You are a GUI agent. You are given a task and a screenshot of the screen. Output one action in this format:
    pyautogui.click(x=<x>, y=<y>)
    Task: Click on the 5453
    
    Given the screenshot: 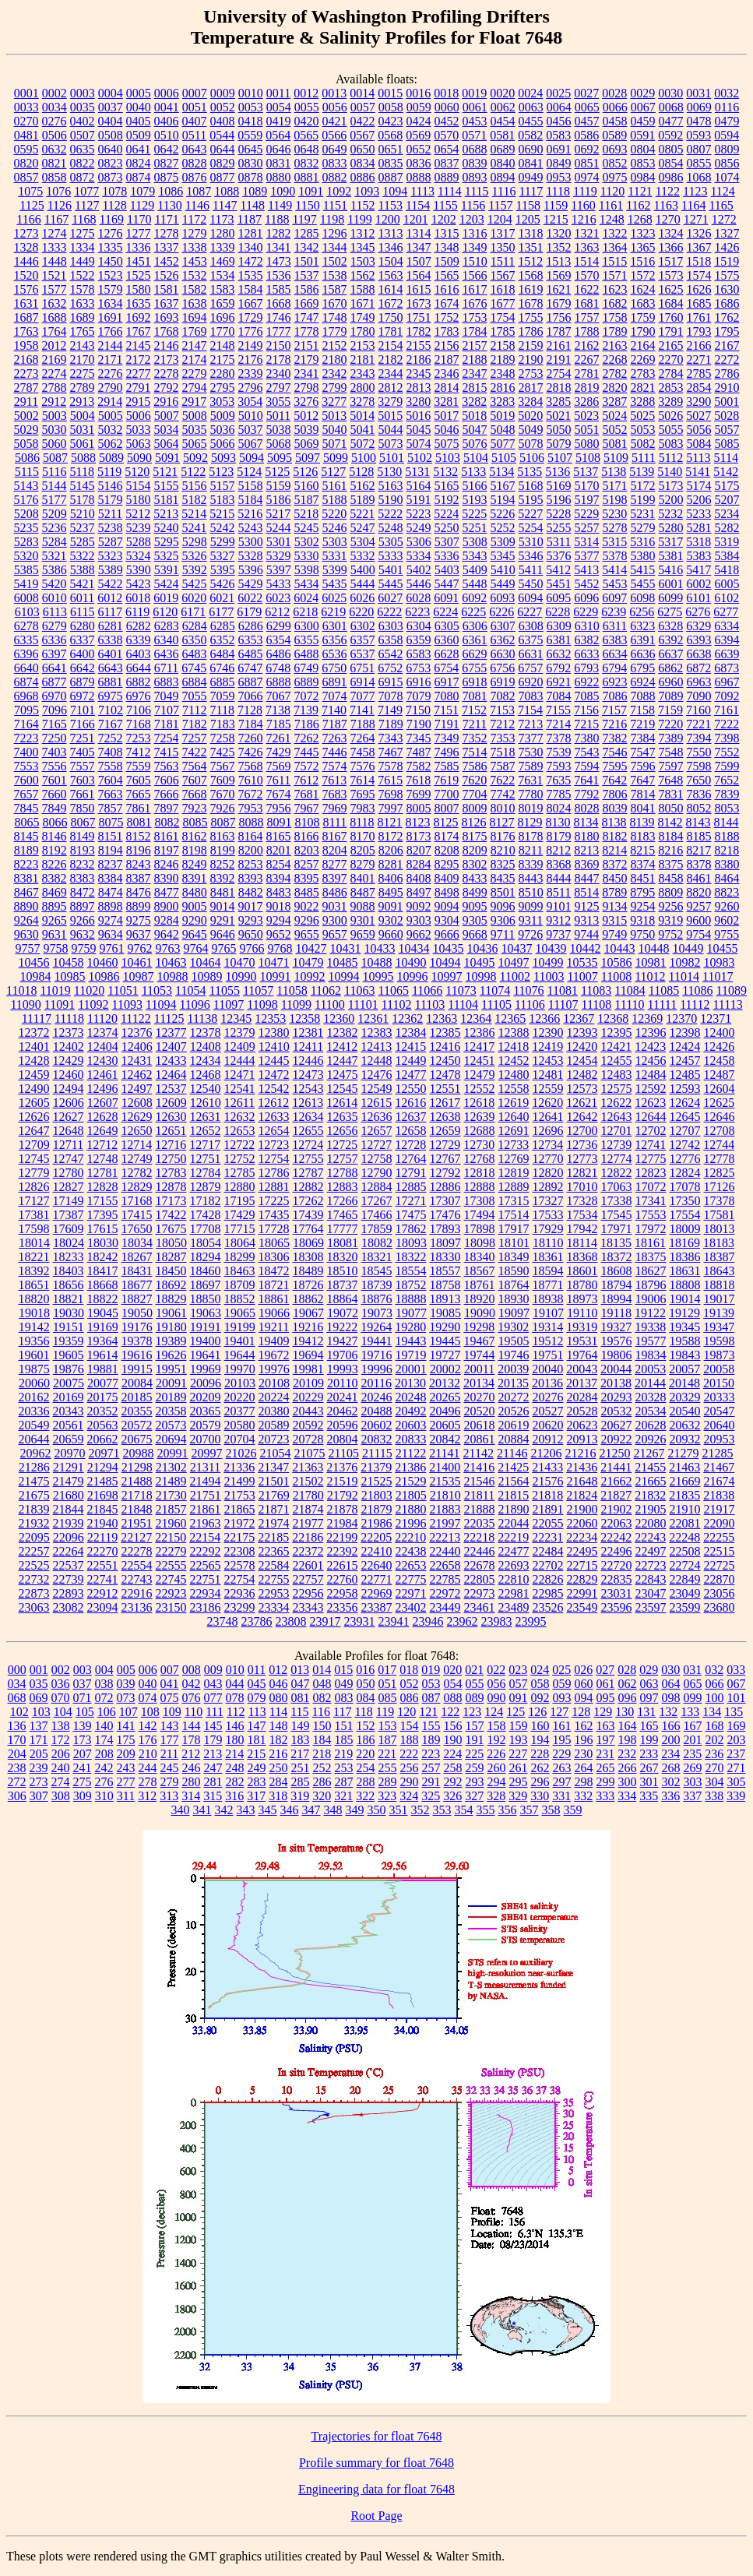 What is the action you would take?
    pyautogui.click(x=615, y=583)
    